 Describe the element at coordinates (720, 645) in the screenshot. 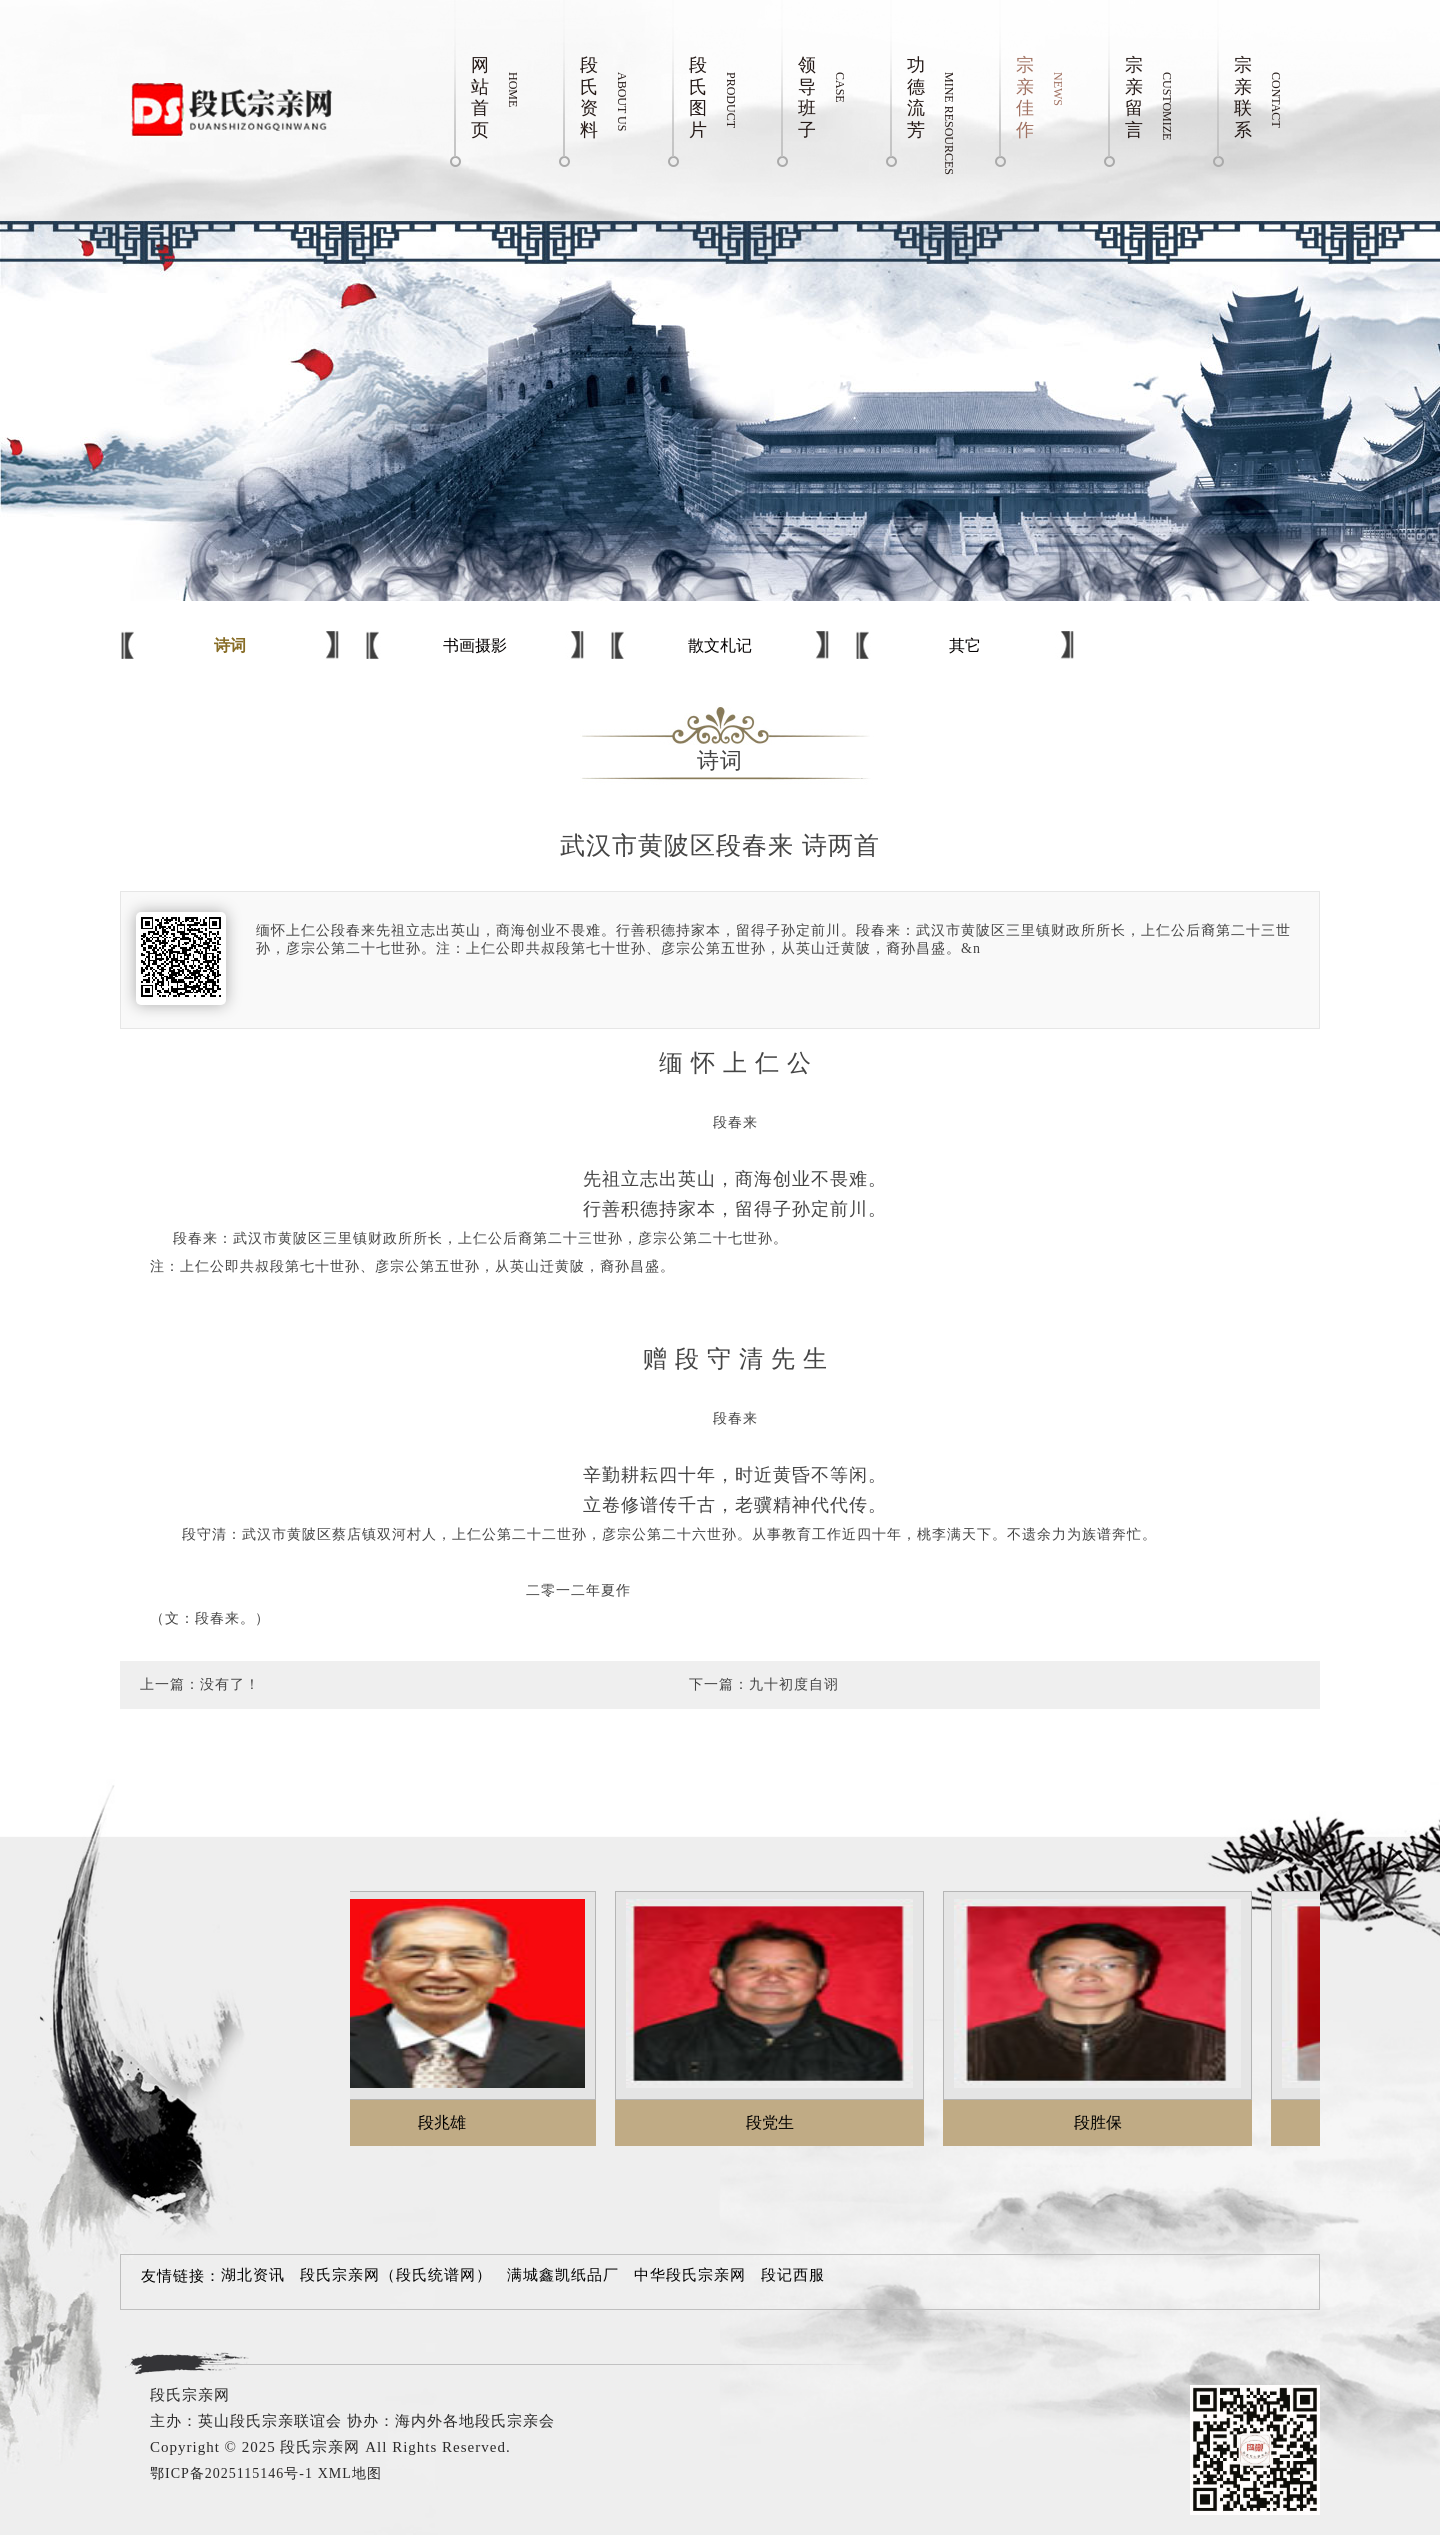

I see `散文札记` at that location.